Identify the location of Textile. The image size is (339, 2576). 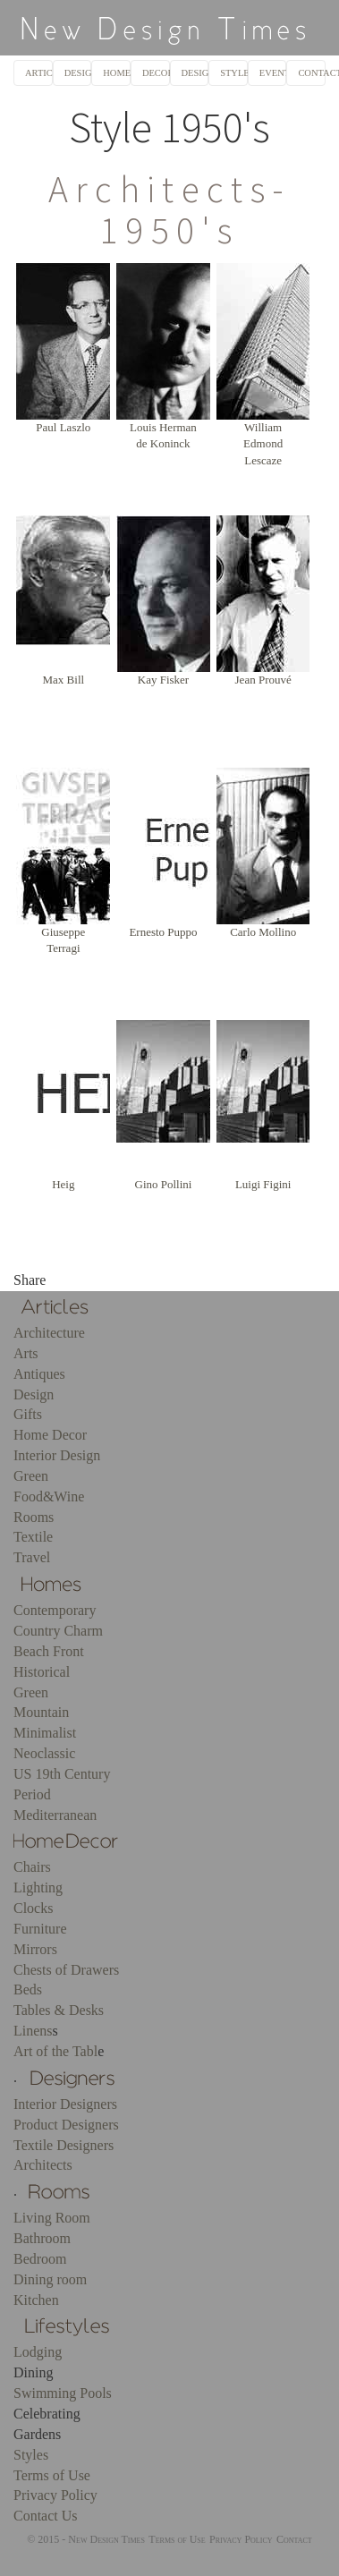
(33, 1536).